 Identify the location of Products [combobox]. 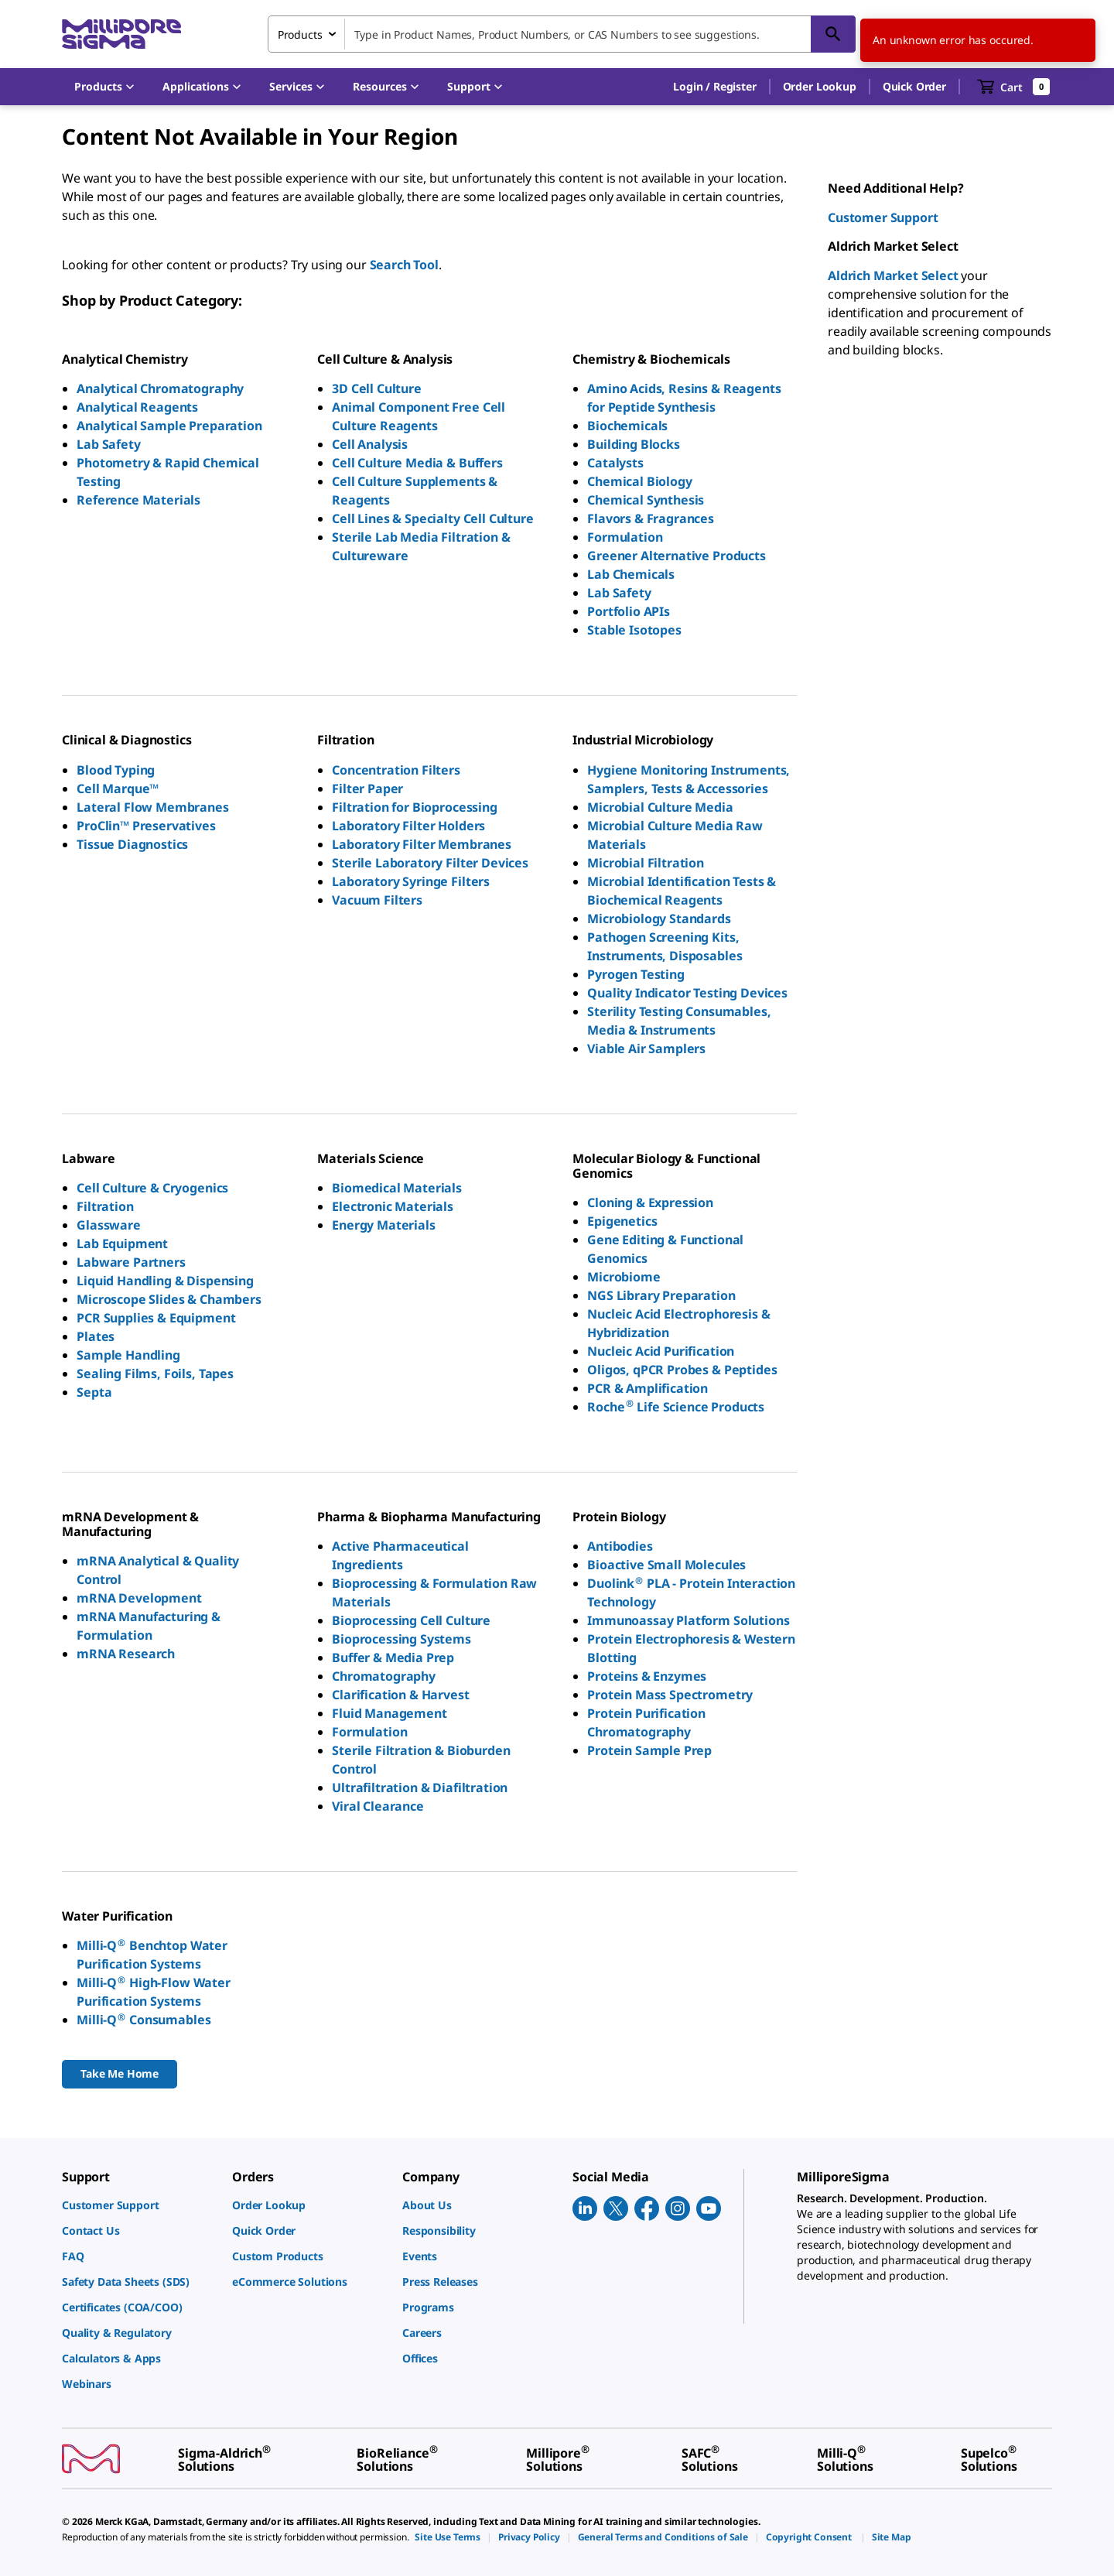
(300, 34).